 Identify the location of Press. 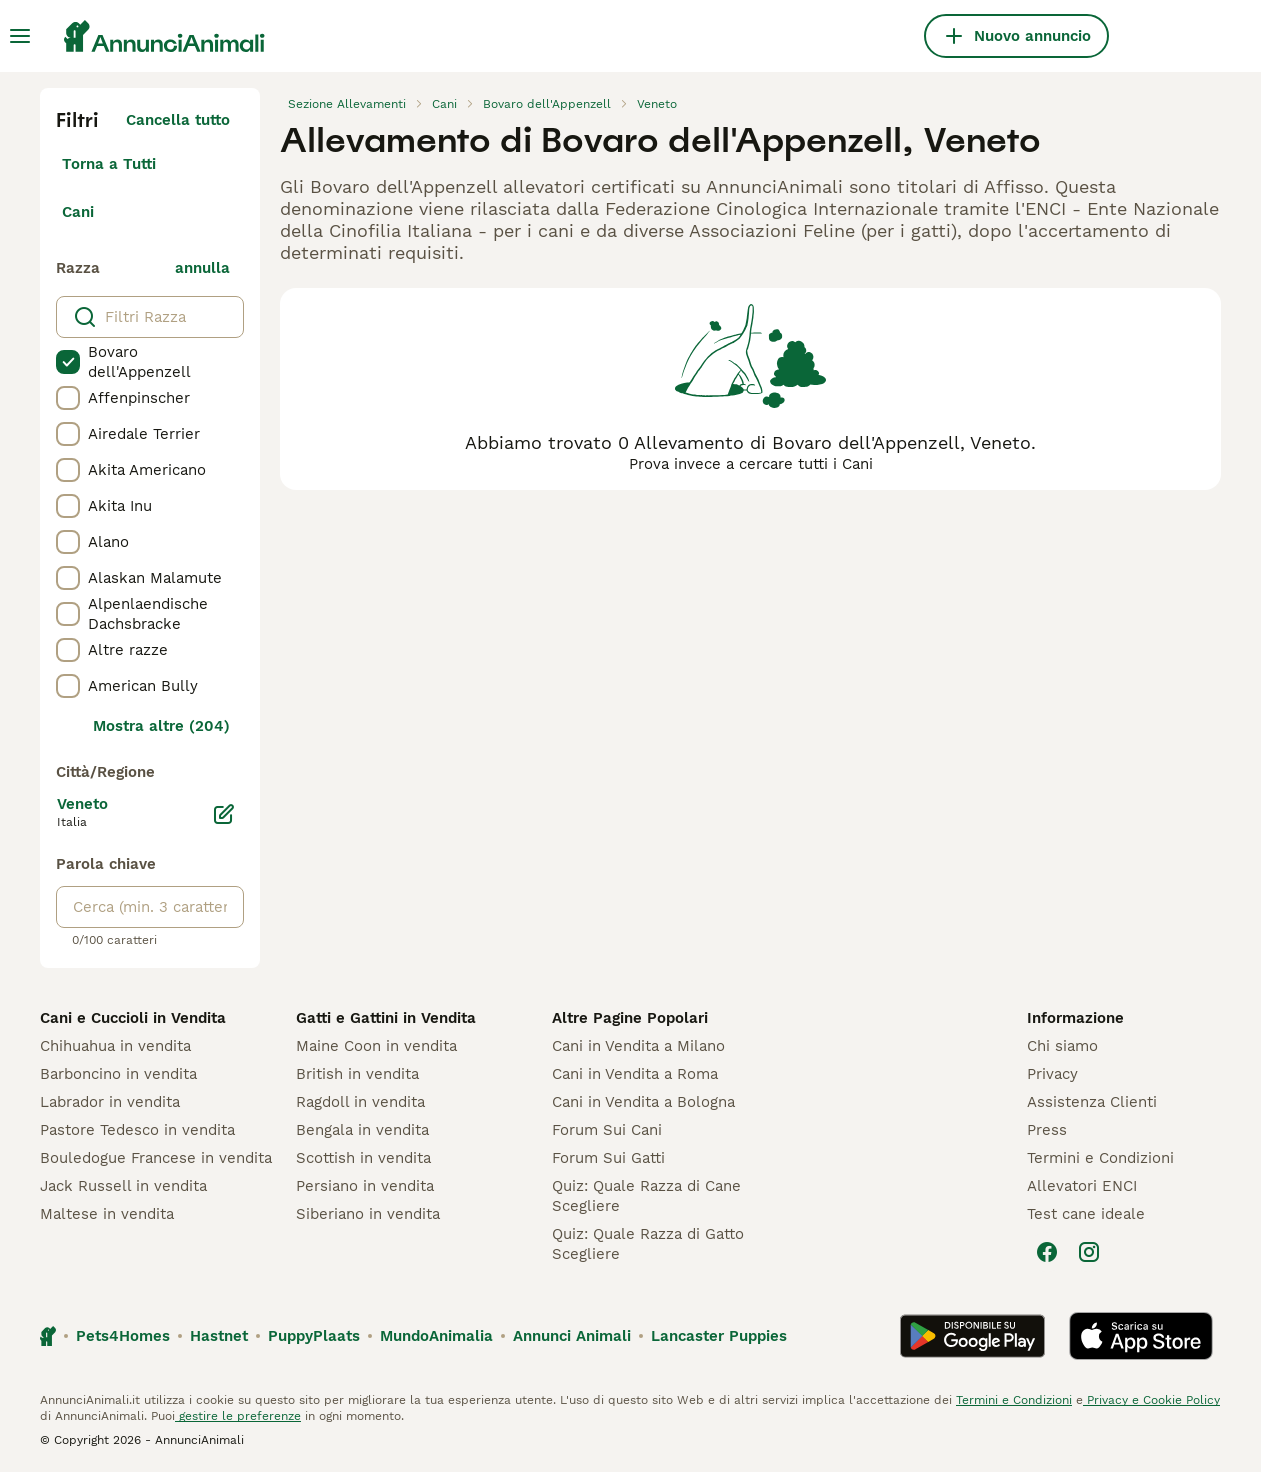
(1047, 1130).